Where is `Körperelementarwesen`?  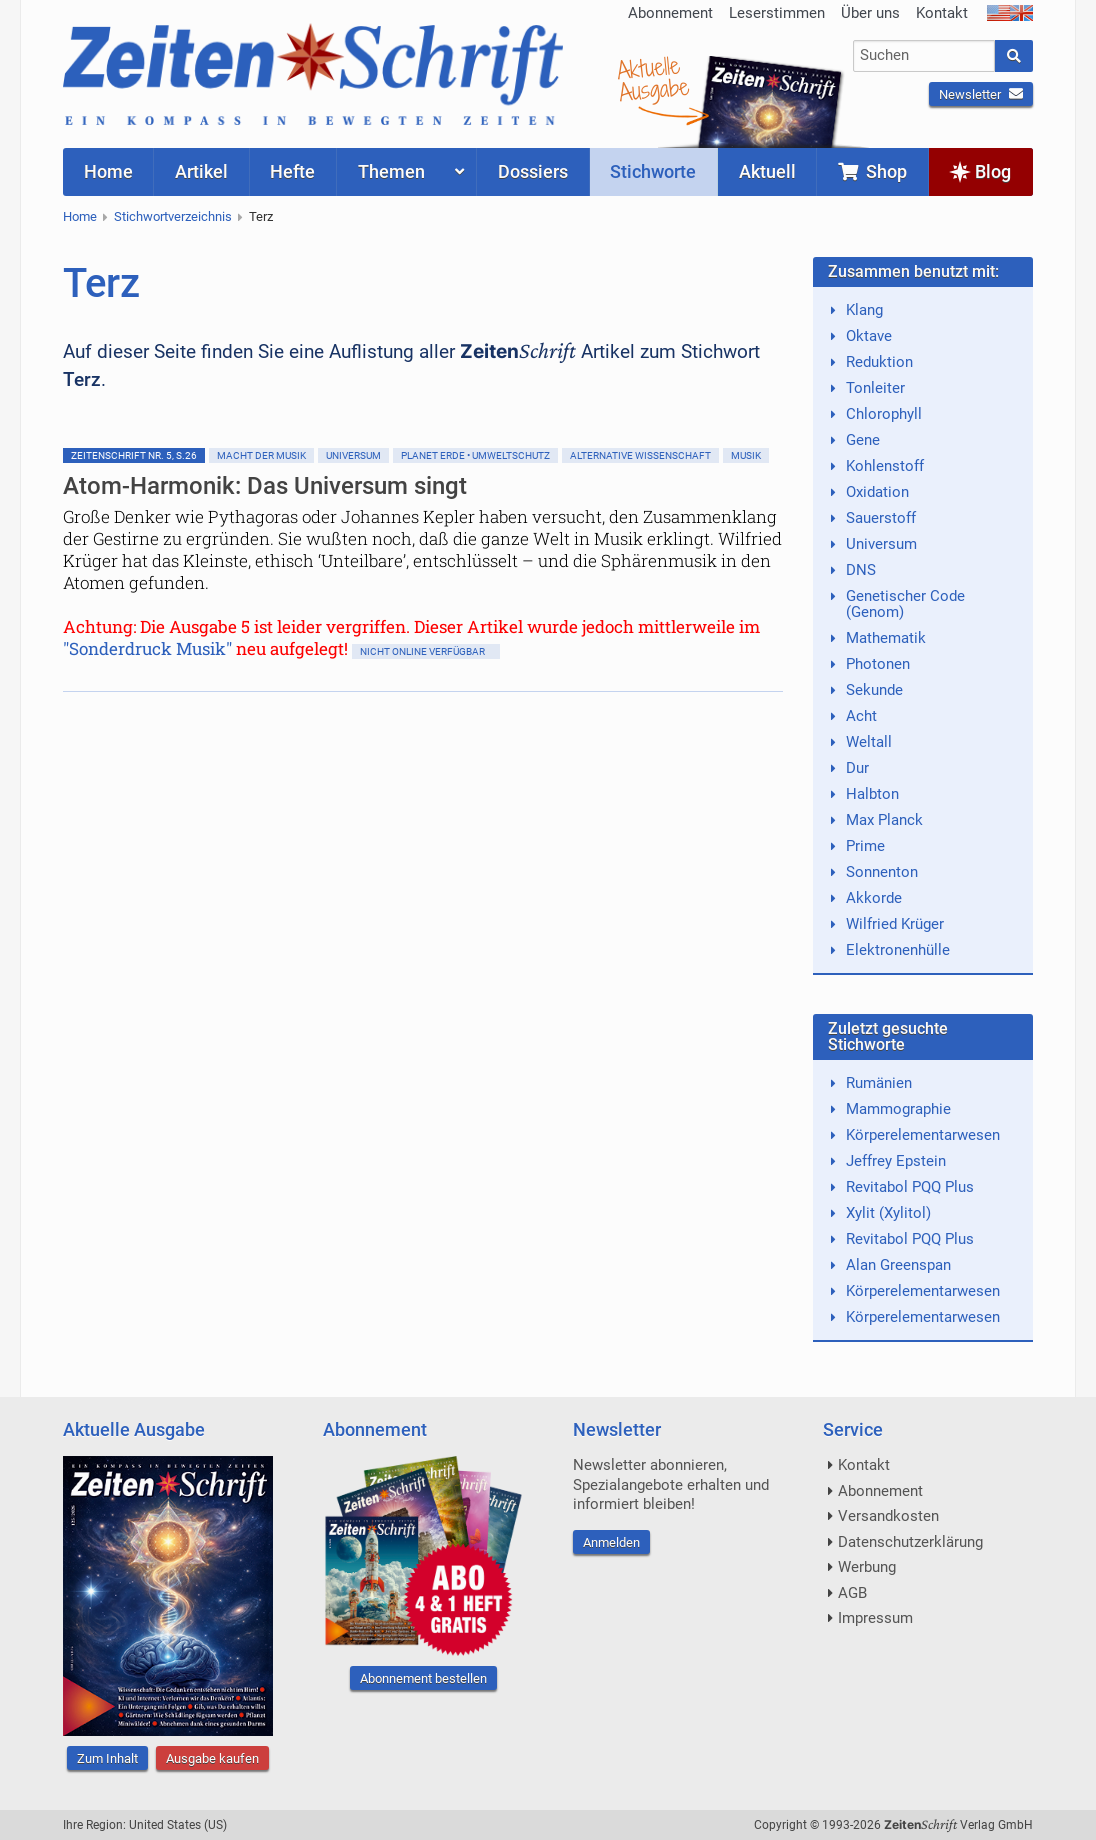 Körperelementarwesen is located at coordinates (923, 1135).